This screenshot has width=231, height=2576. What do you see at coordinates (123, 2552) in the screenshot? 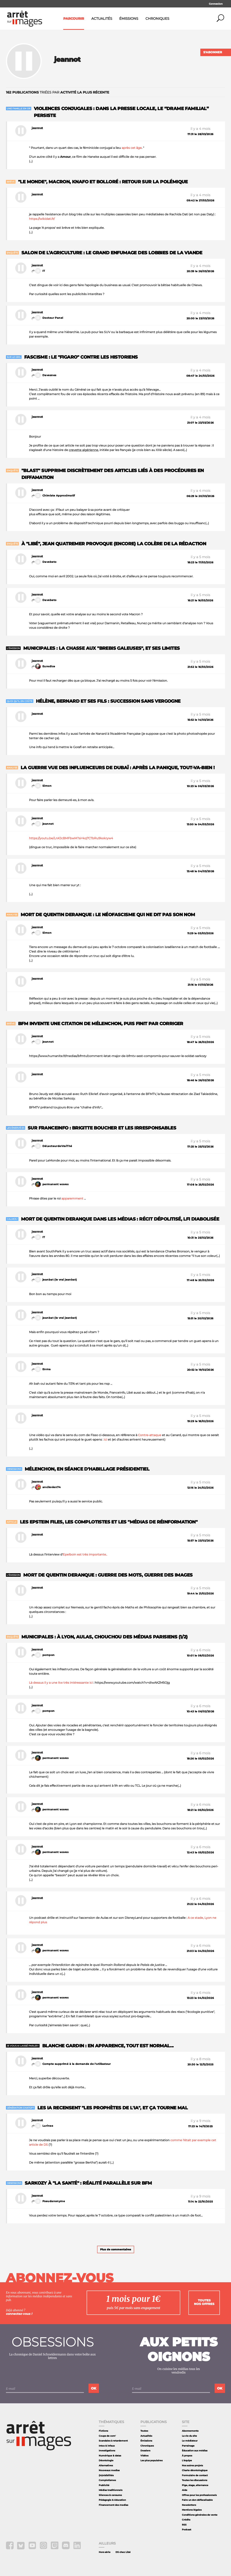
I see `DS chez Libé` at bounding box center [123, 2552].